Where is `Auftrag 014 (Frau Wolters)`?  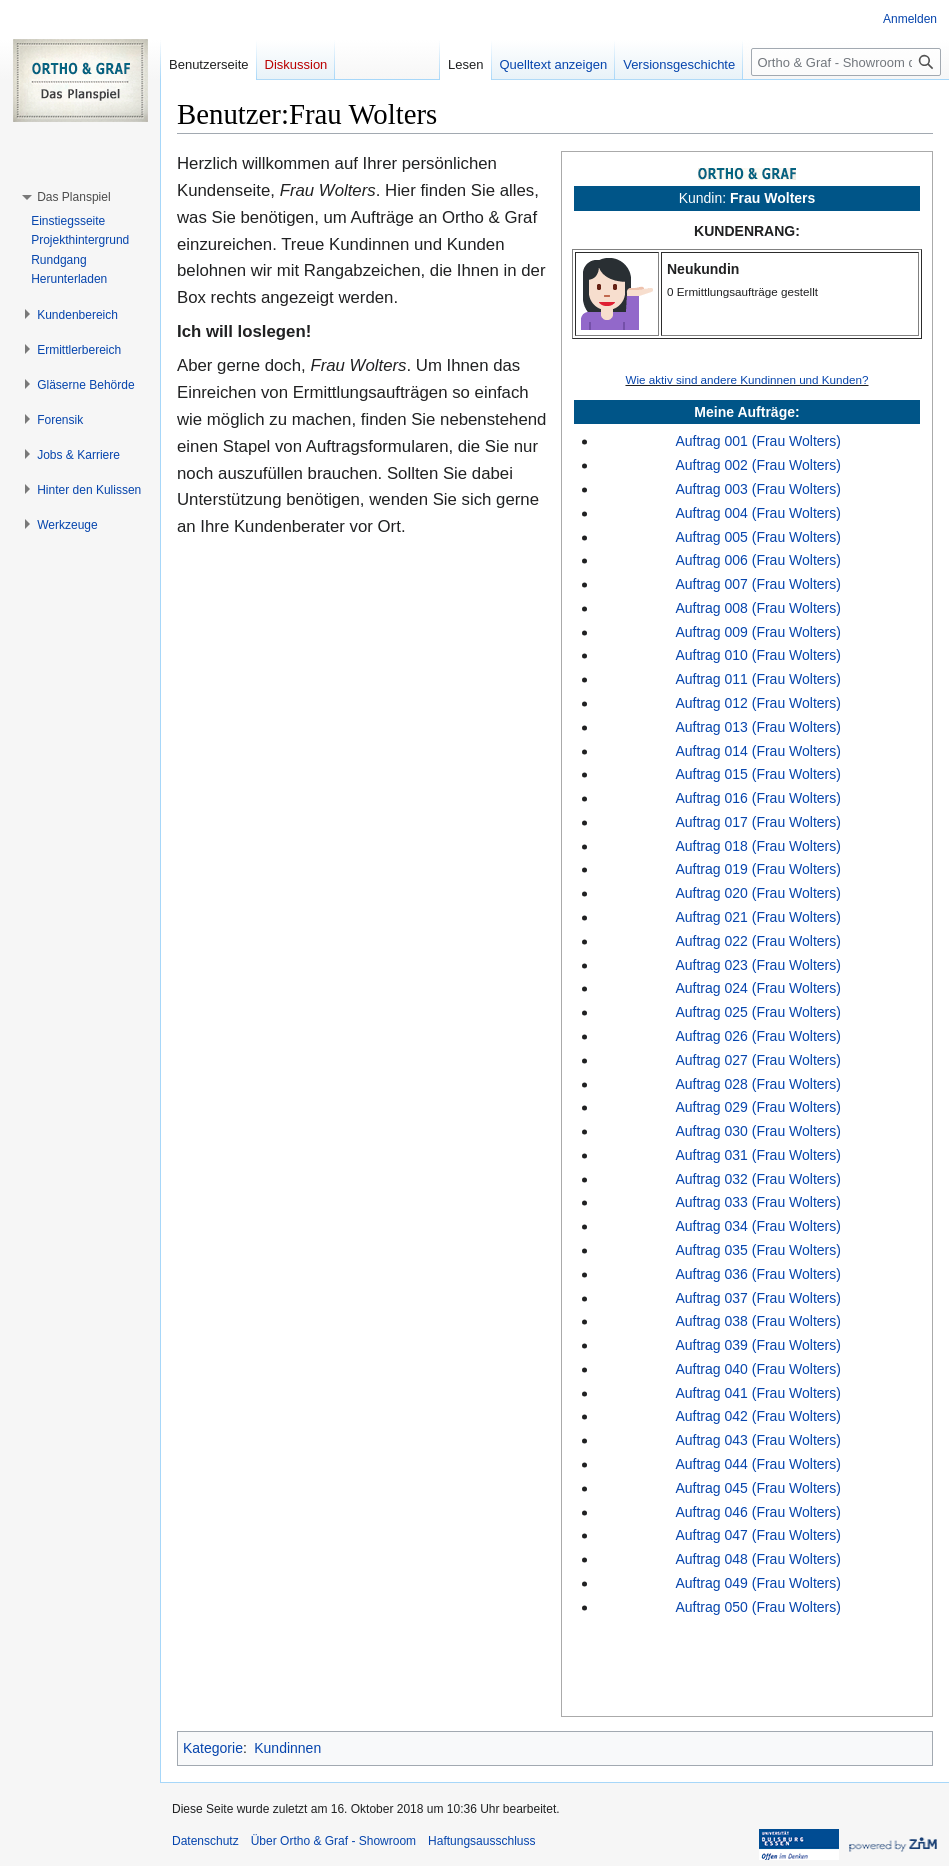
Auftrag 014 (Frau Wolters) is located at coordinates (757, 751).